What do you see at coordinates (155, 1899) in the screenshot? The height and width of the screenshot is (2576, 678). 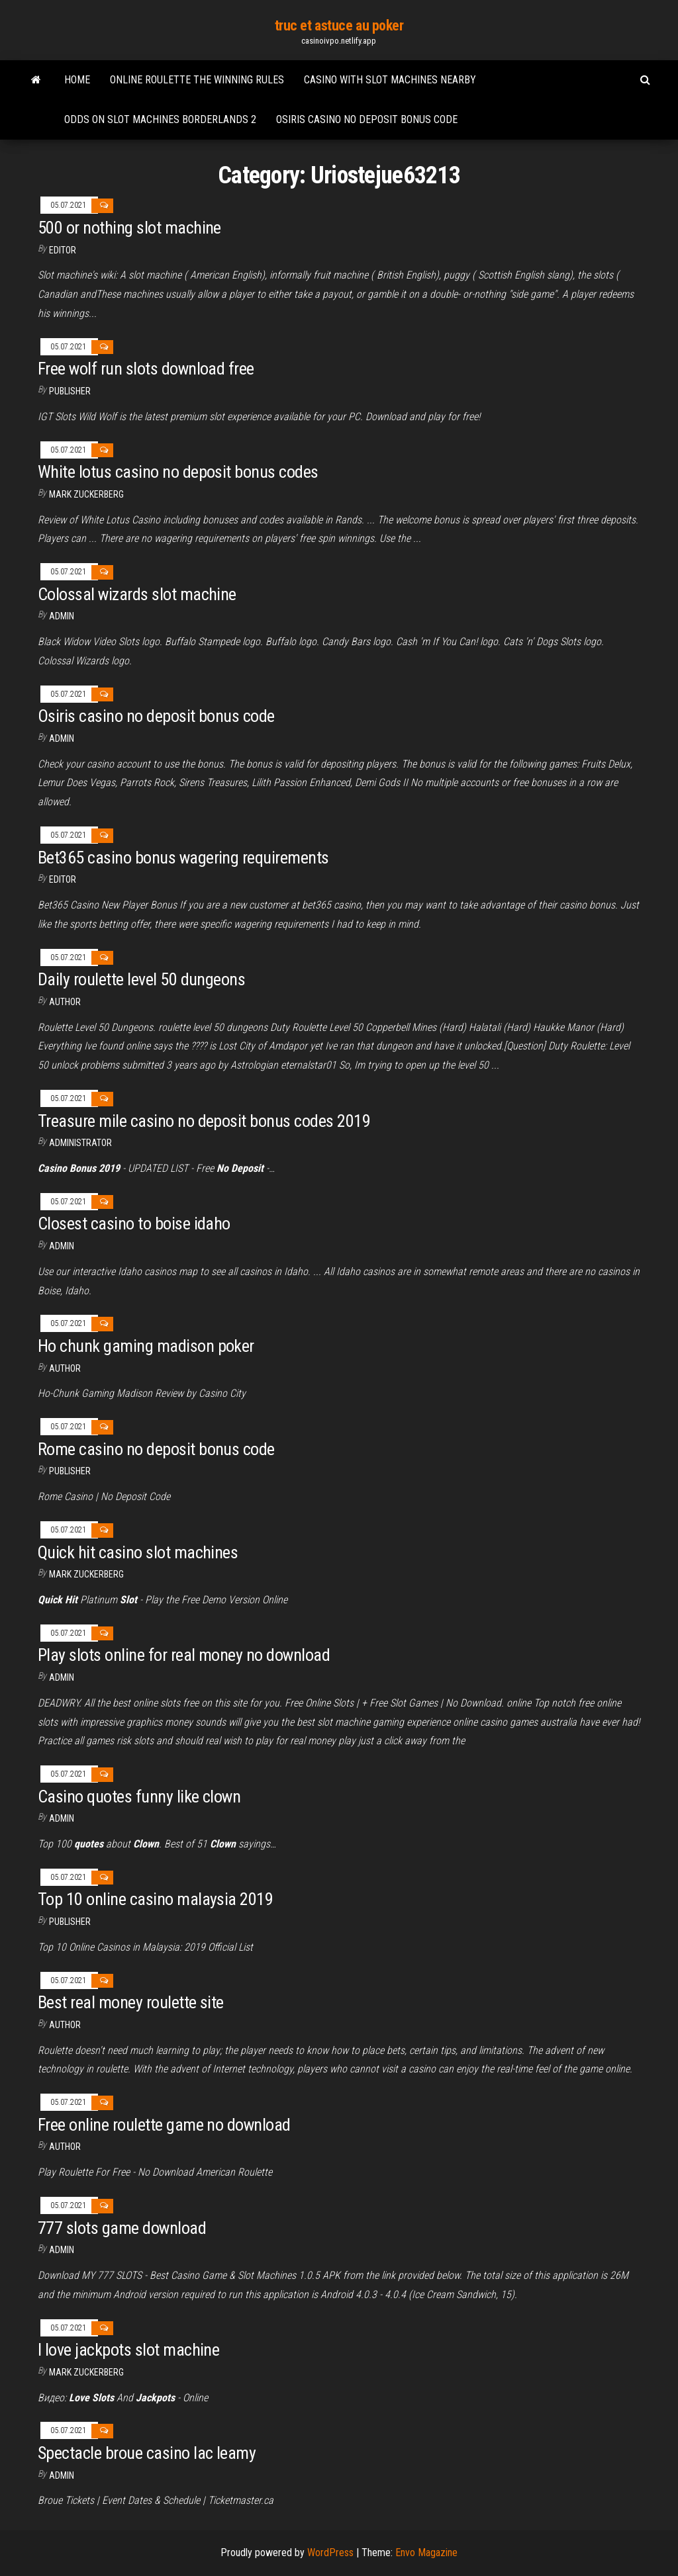 I see `Top 10 online casino malaysia 2019` at bounding box center [155, 1899].